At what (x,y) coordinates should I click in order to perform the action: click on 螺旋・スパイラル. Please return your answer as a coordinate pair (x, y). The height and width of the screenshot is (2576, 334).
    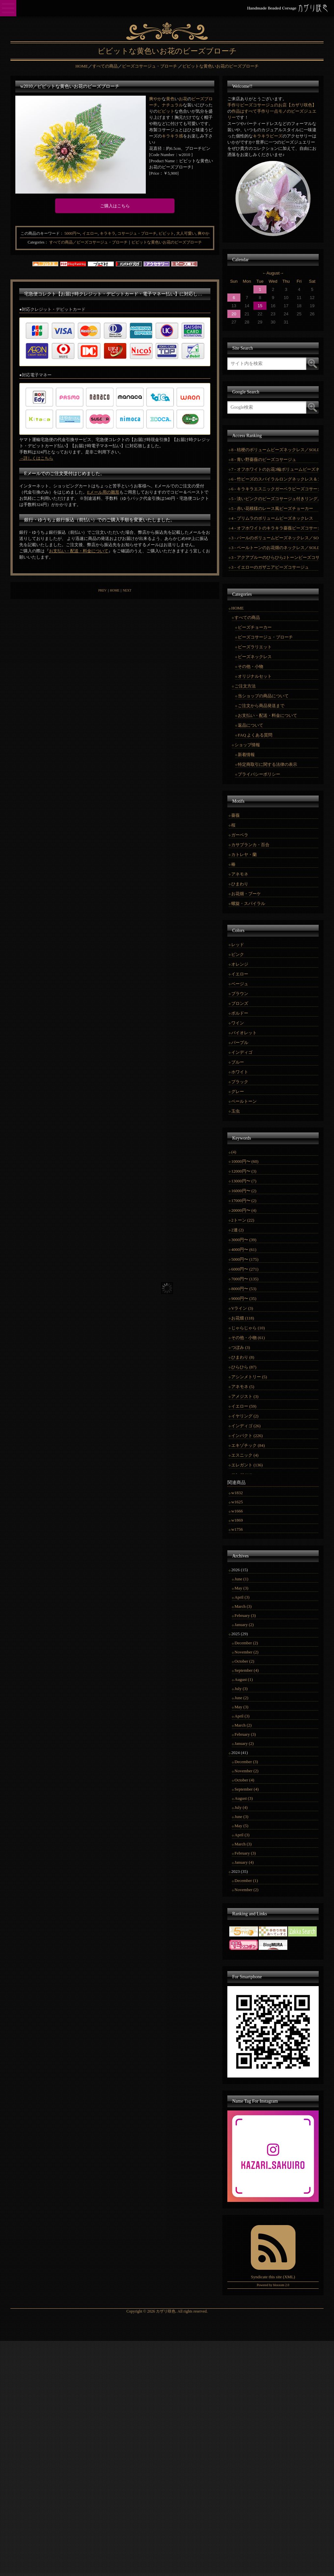
    Looking at the image, I should click on (248, 903).